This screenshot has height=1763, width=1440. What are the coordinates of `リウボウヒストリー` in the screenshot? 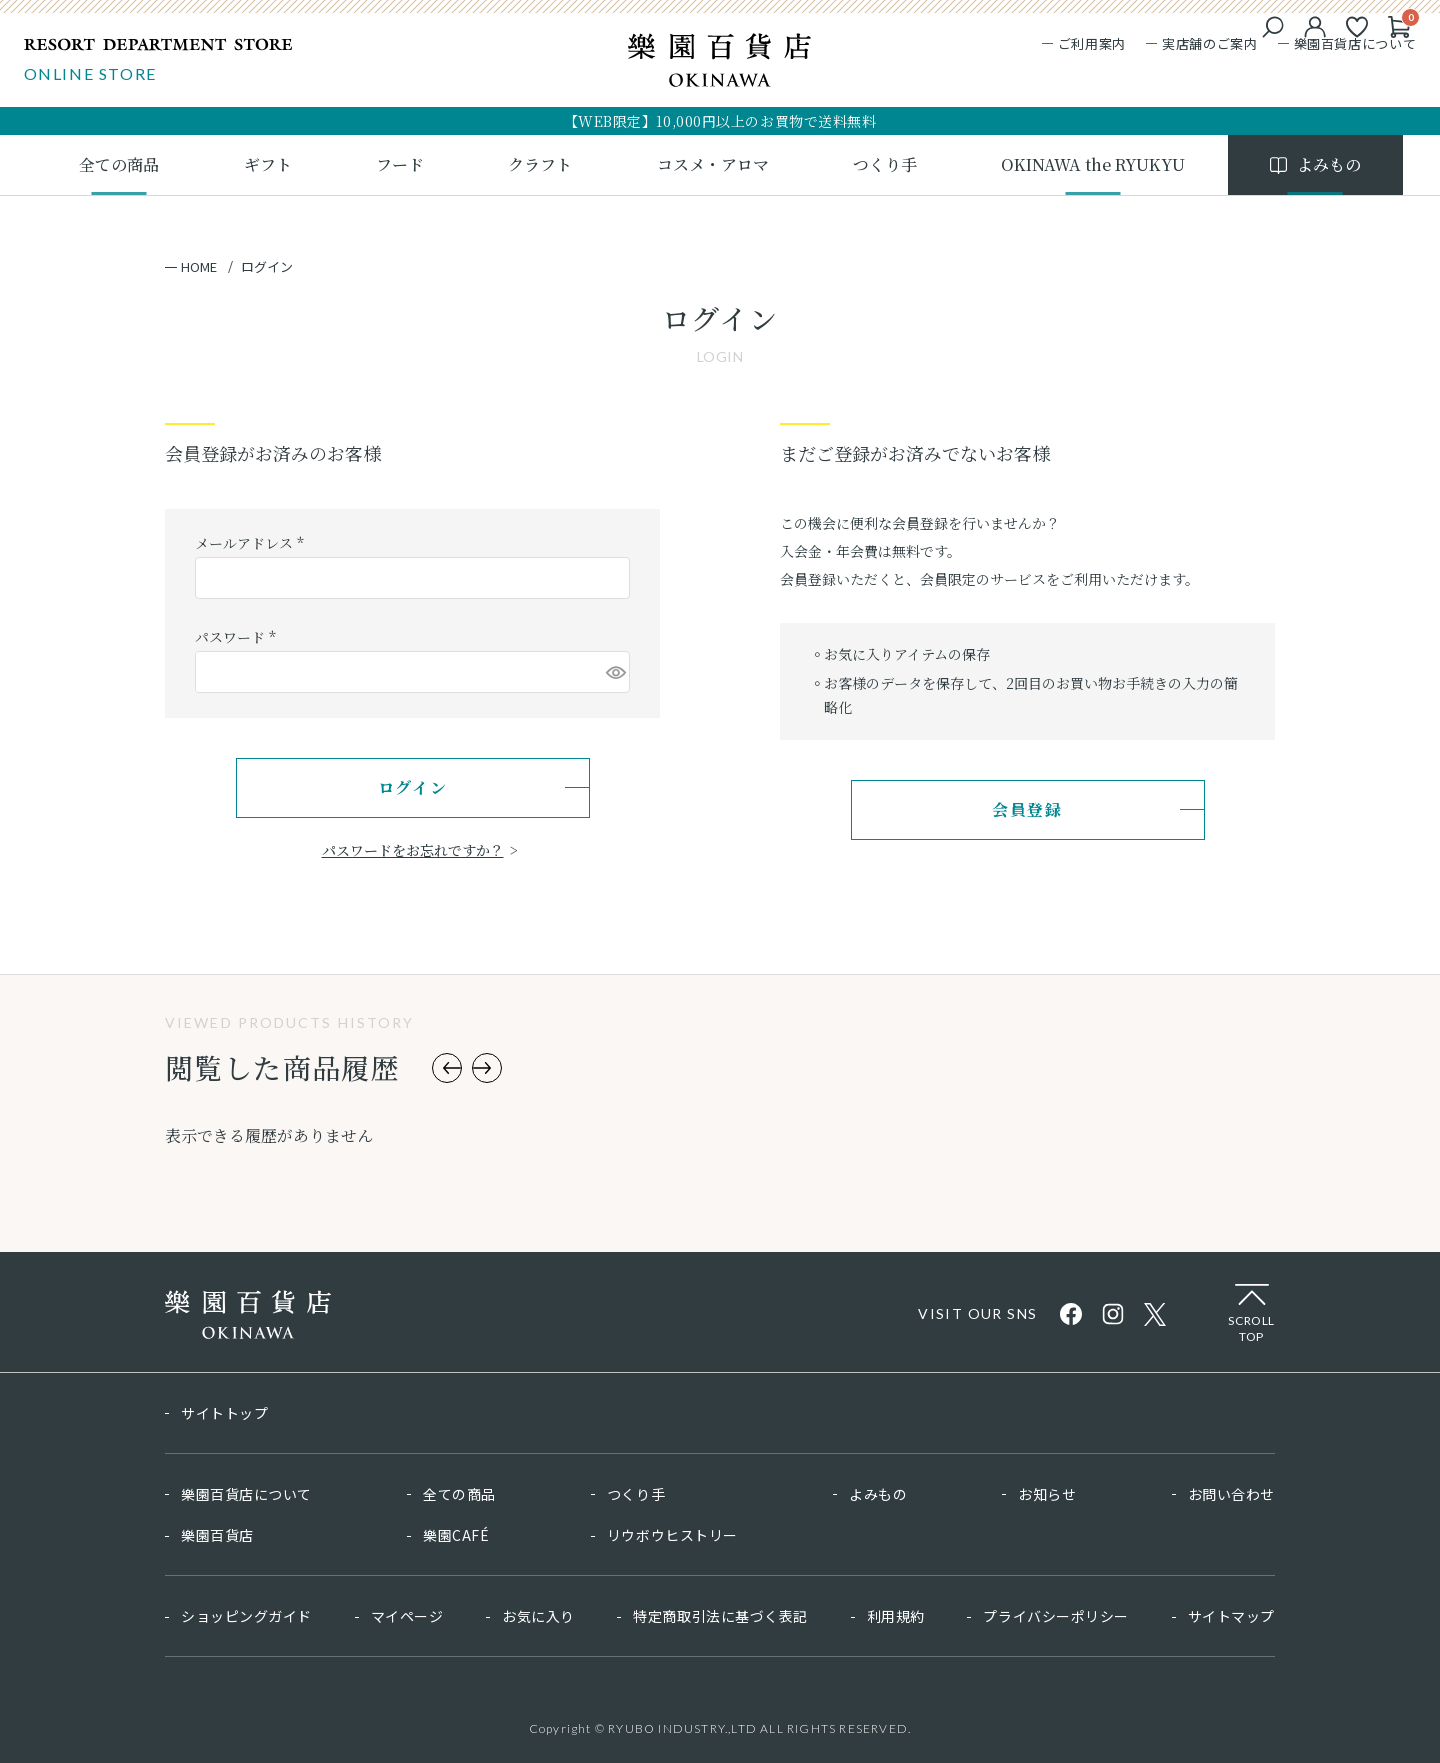 It's located at (672, 1535).